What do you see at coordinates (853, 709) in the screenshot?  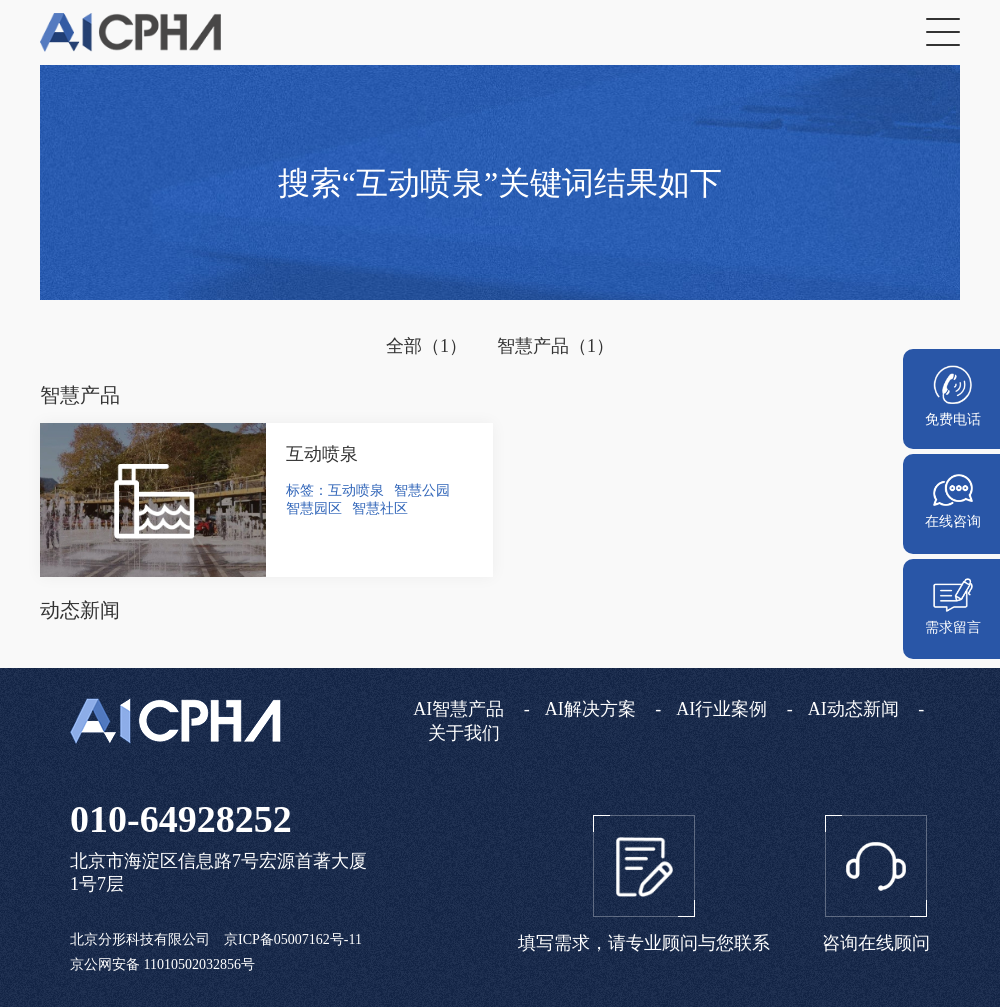 I see `AI动态新闻` at bounding box center [853, 709].